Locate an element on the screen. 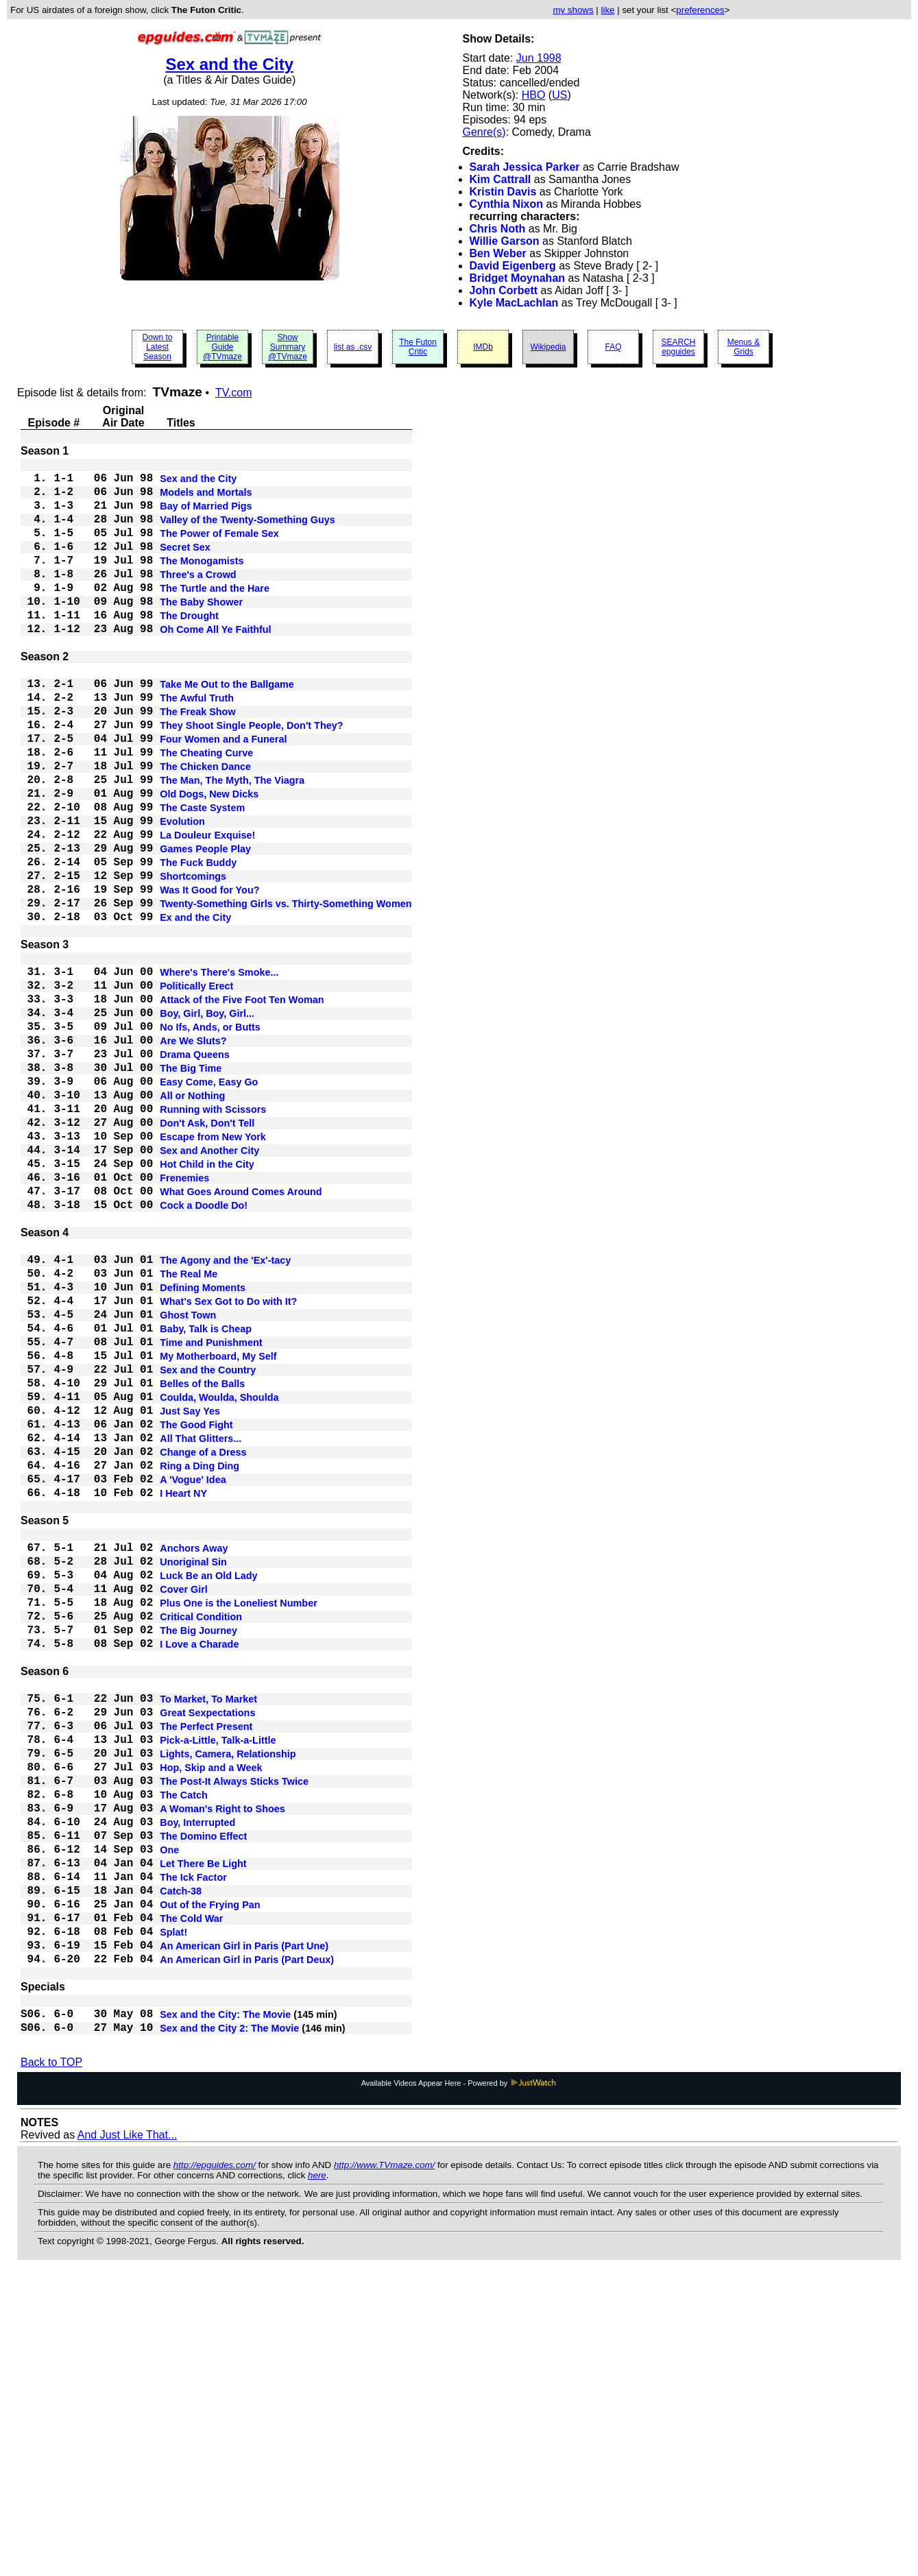  The Domino Effect is located at coordinates (203, 2098).